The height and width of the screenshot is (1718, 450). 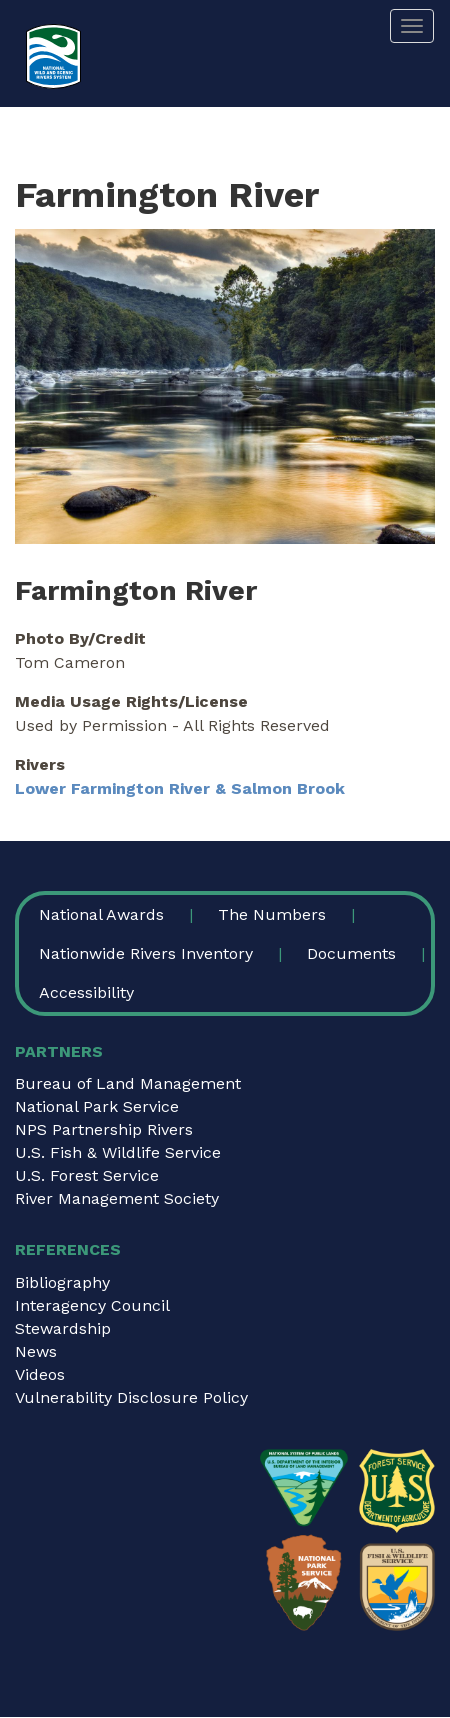 I want to click on Bibliography, so click(x=62, y=1282).